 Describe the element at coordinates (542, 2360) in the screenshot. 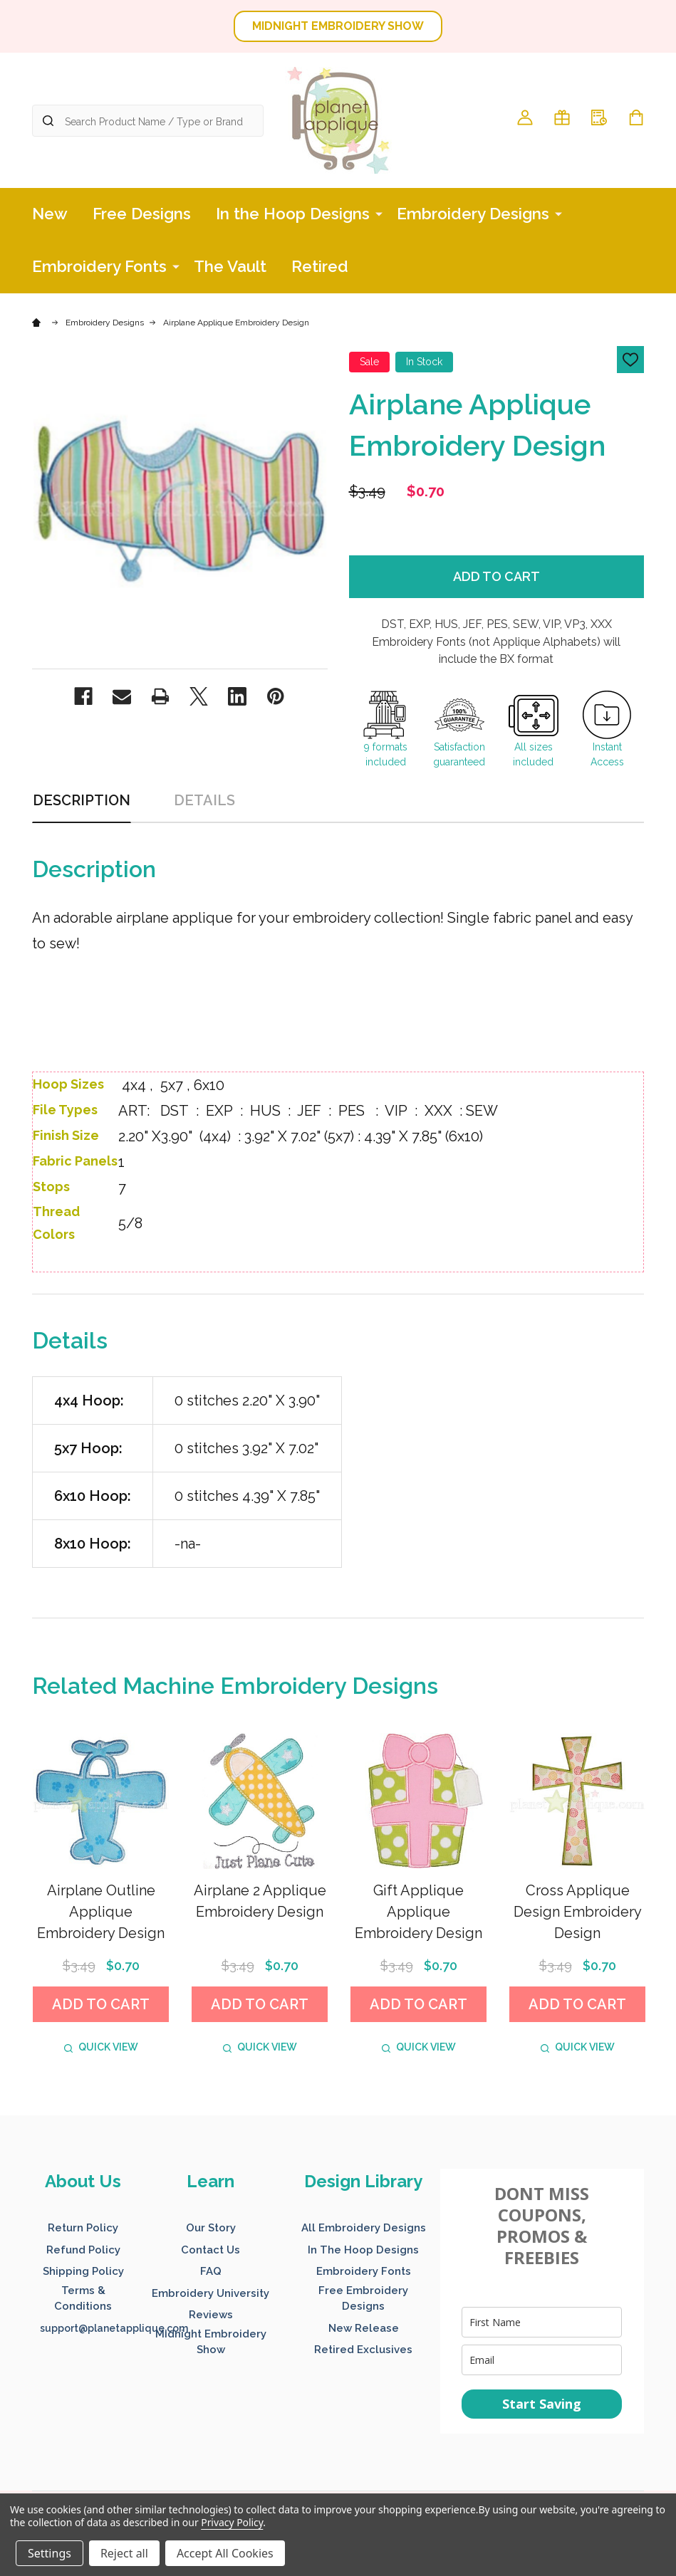

I see `[email]` at that location.